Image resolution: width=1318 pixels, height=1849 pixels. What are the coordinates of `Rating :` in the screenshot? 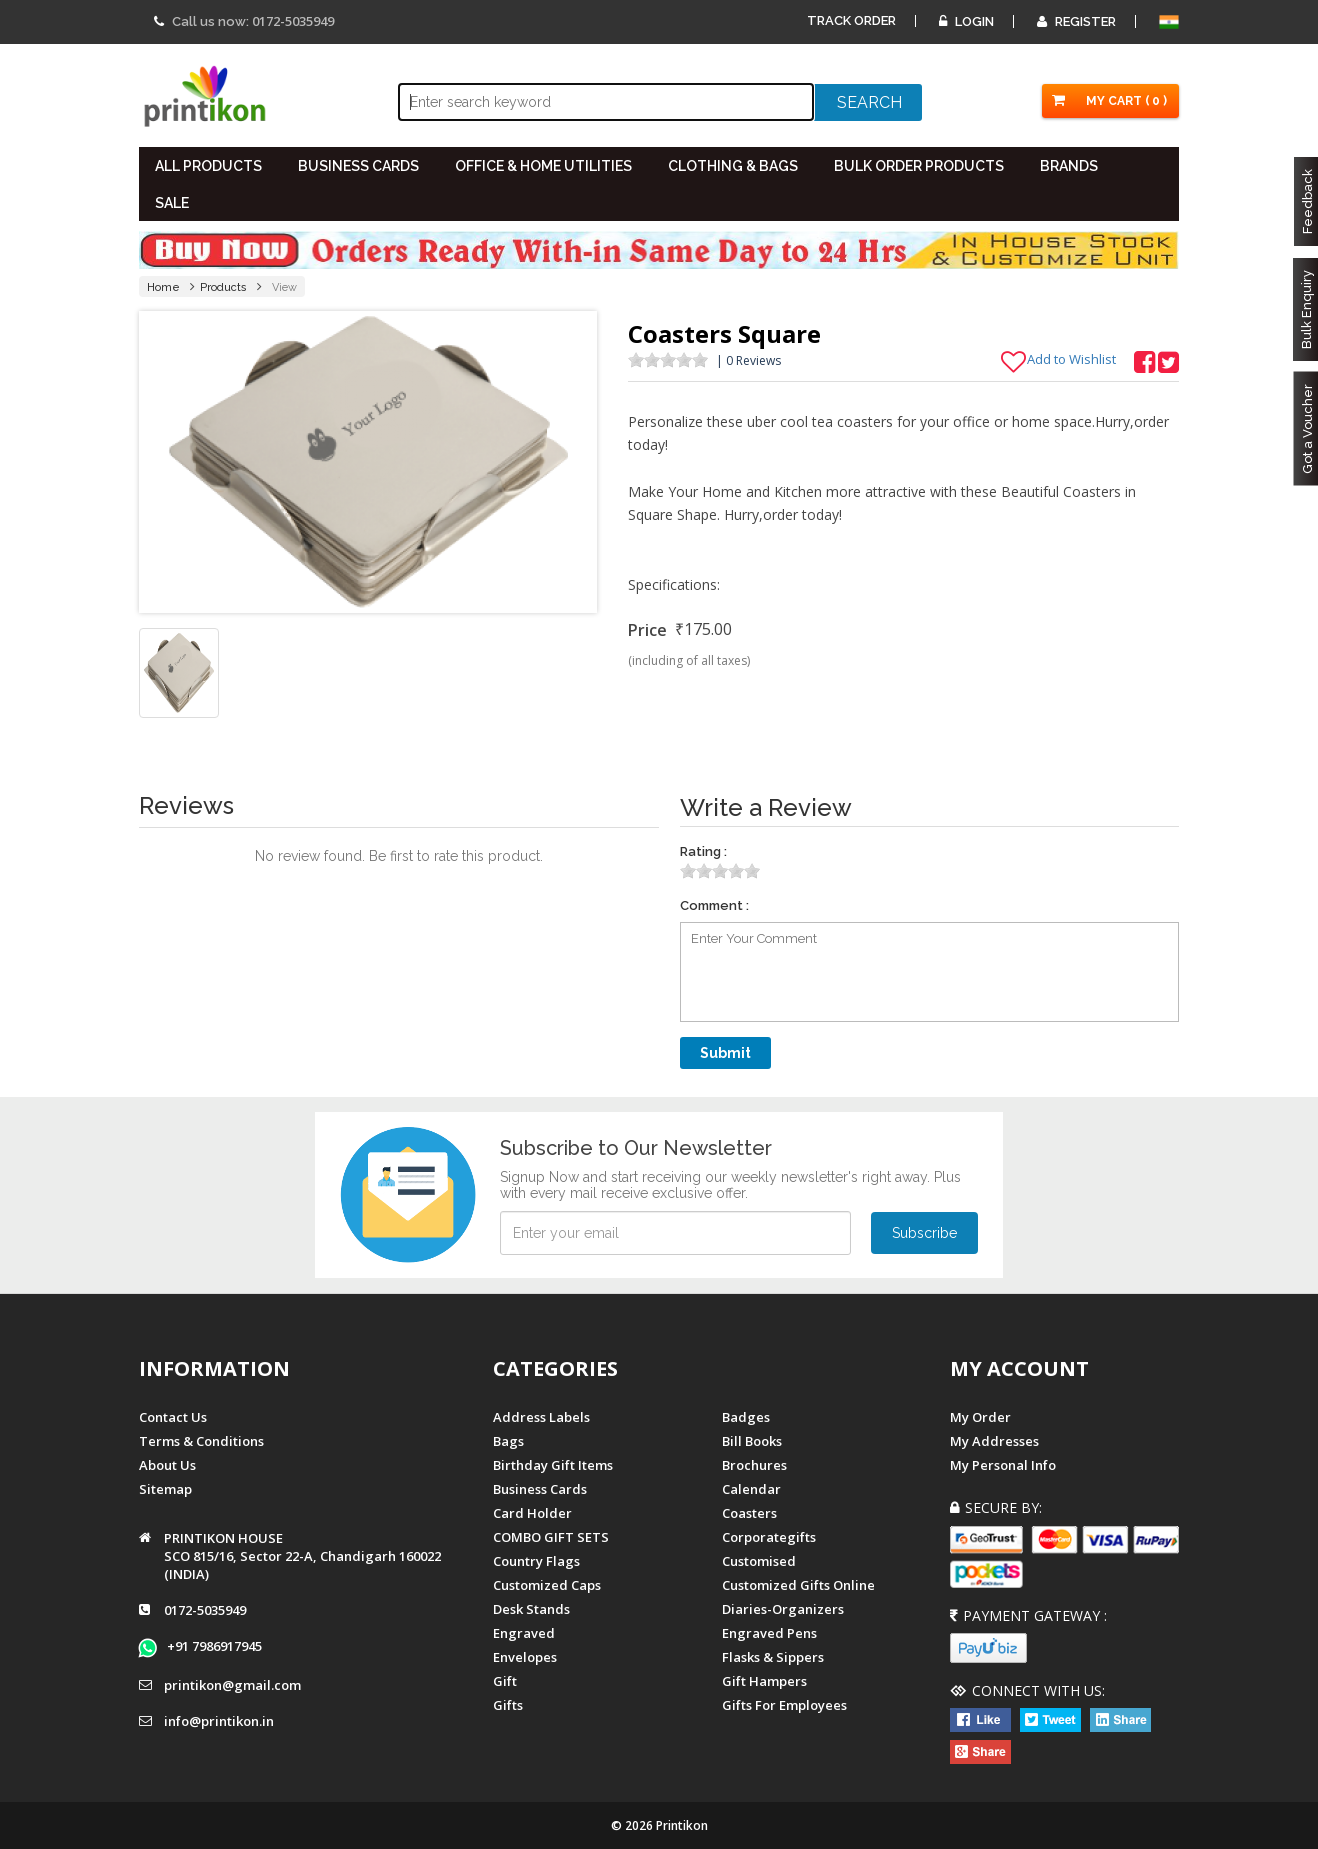 It's located at (703, 851).